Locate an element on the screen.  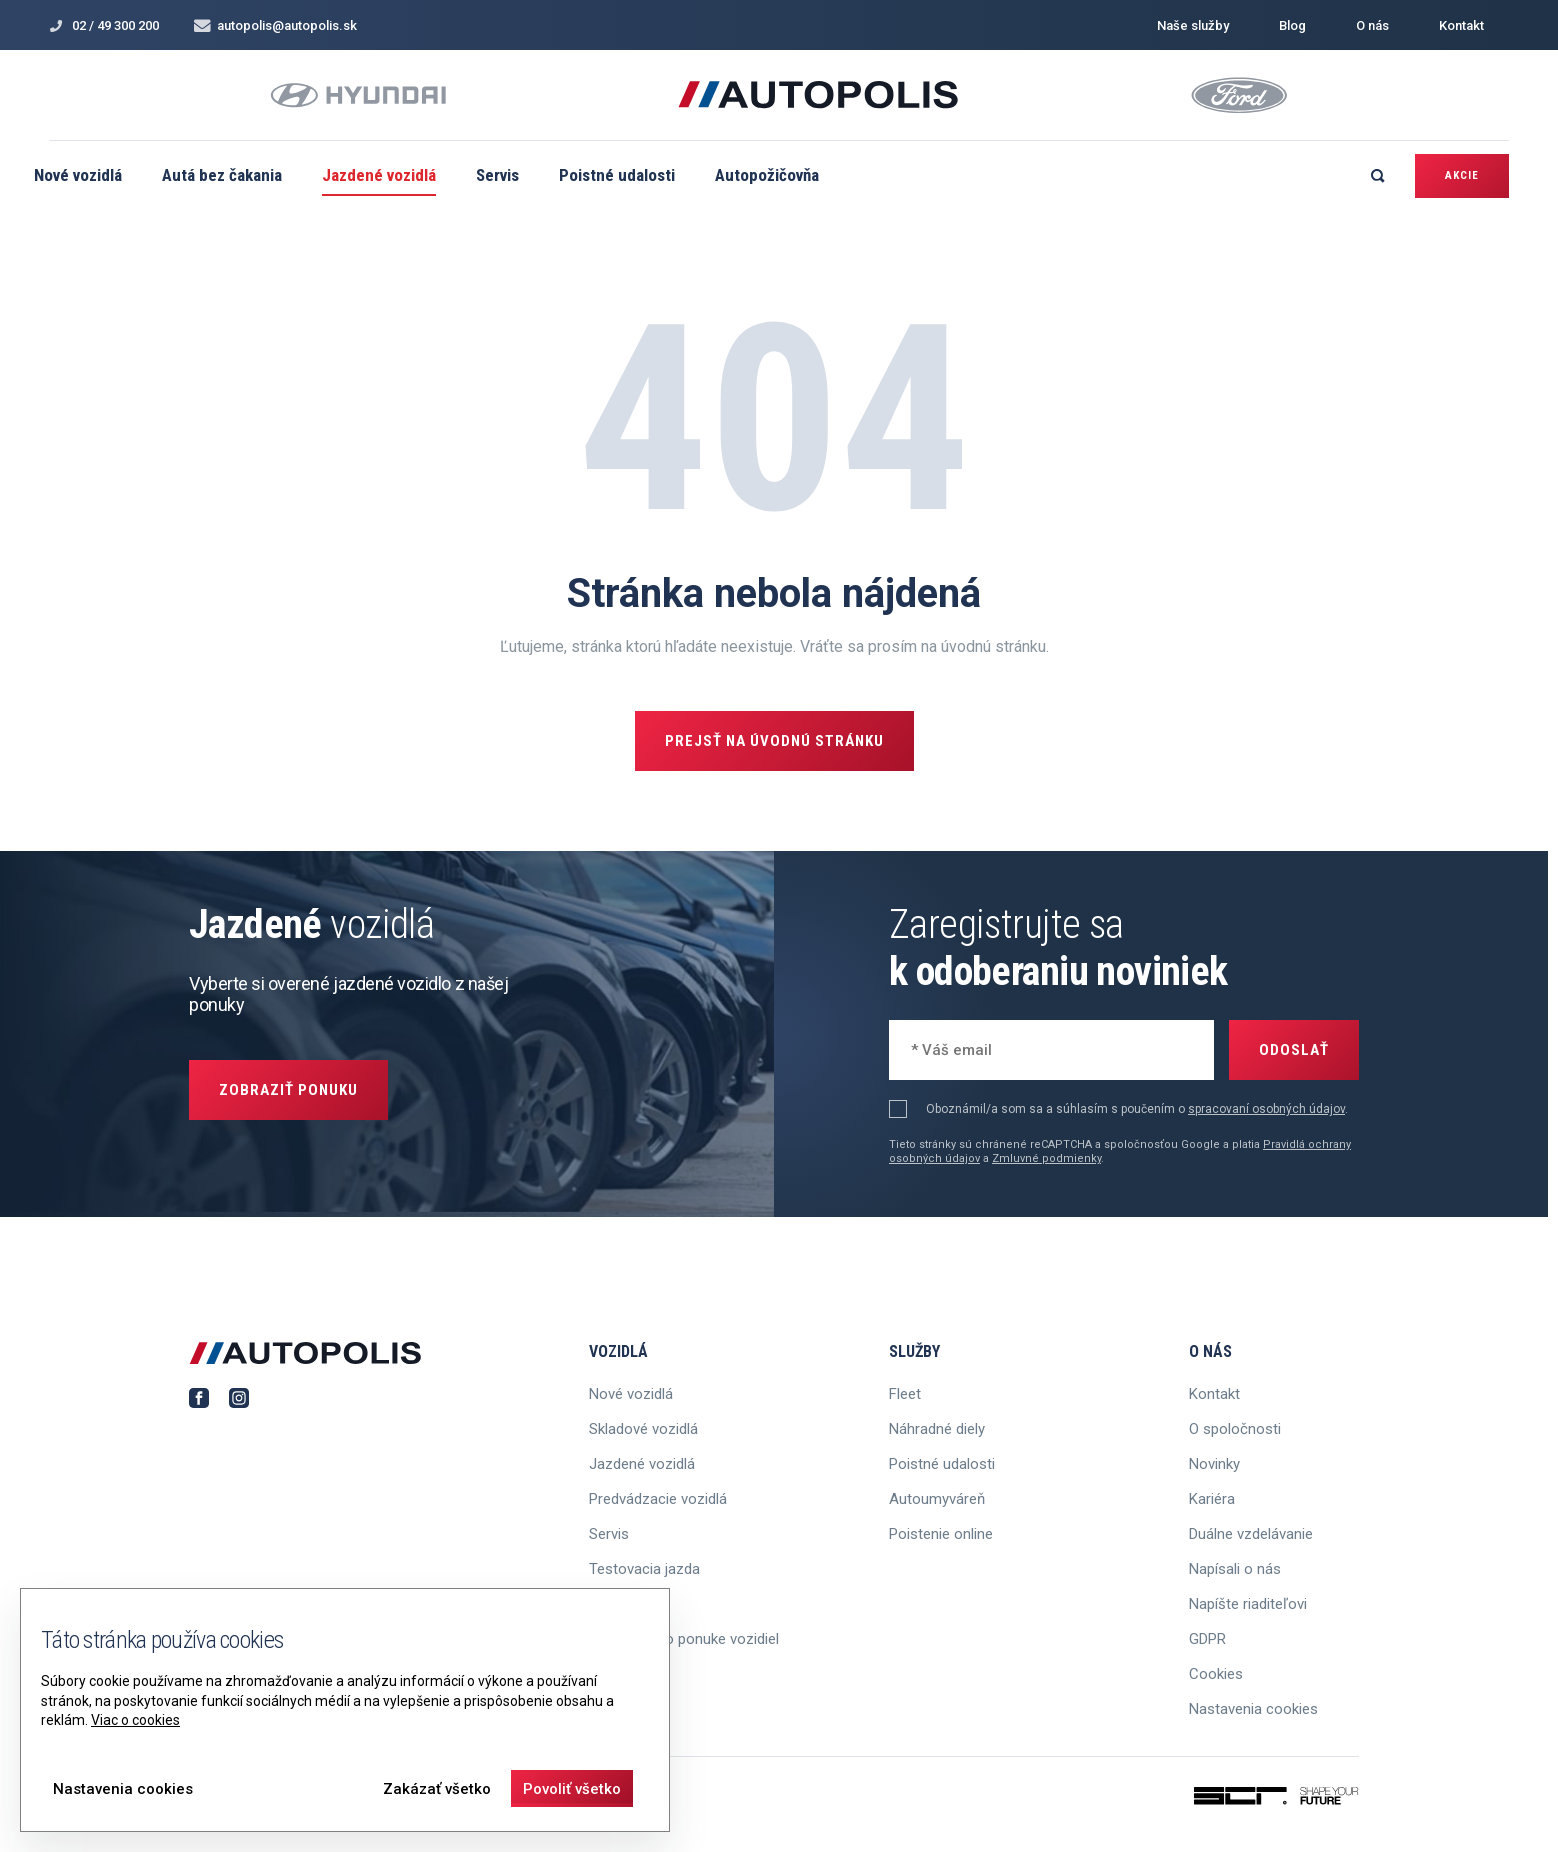
autopolis@autopolis.sk is located at coordinates (275, 25).